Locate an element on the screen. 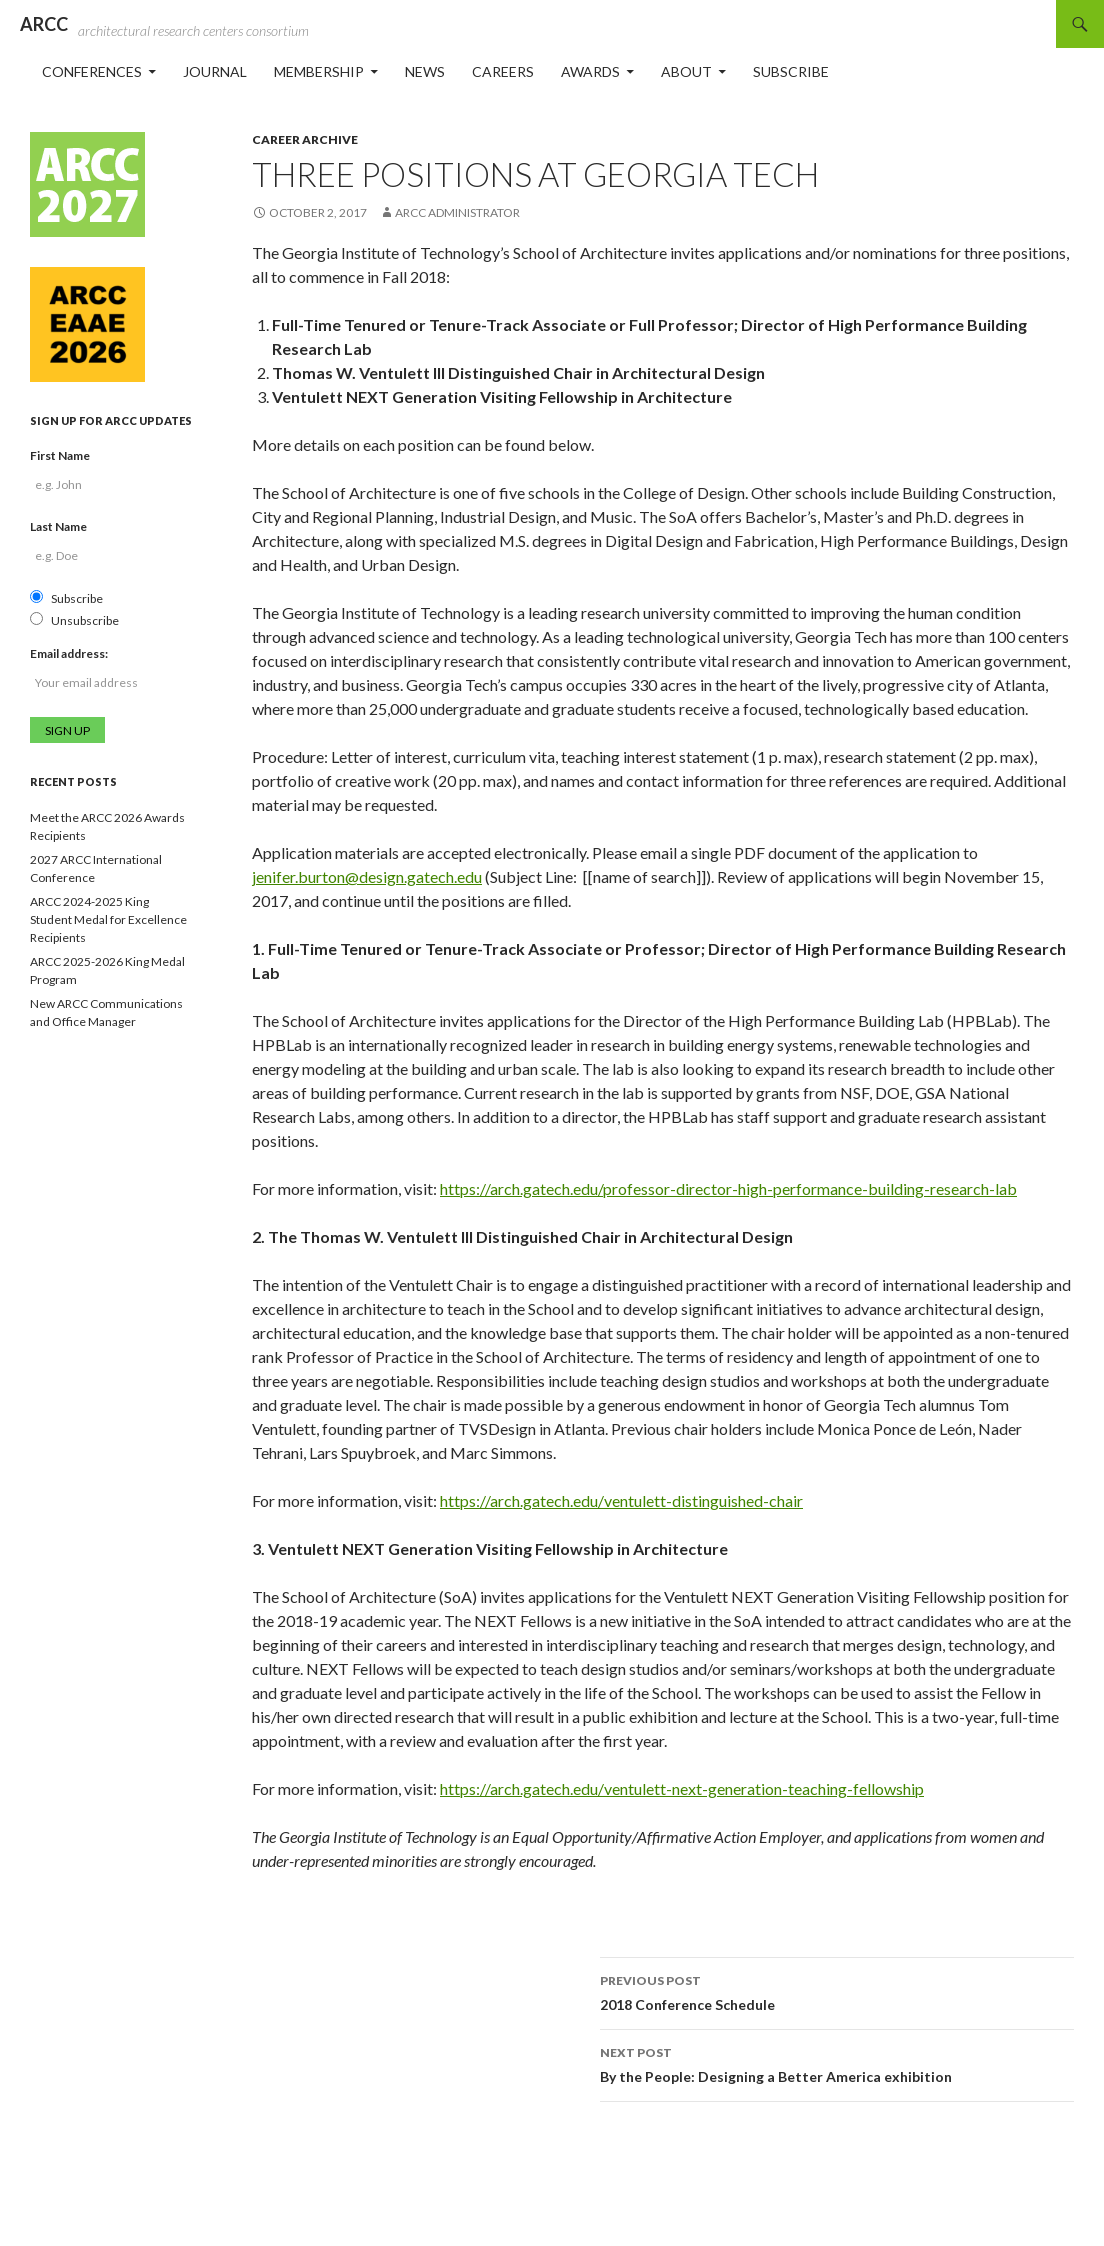  2018 Conference Schedule is located at coordinates (837, 1991).